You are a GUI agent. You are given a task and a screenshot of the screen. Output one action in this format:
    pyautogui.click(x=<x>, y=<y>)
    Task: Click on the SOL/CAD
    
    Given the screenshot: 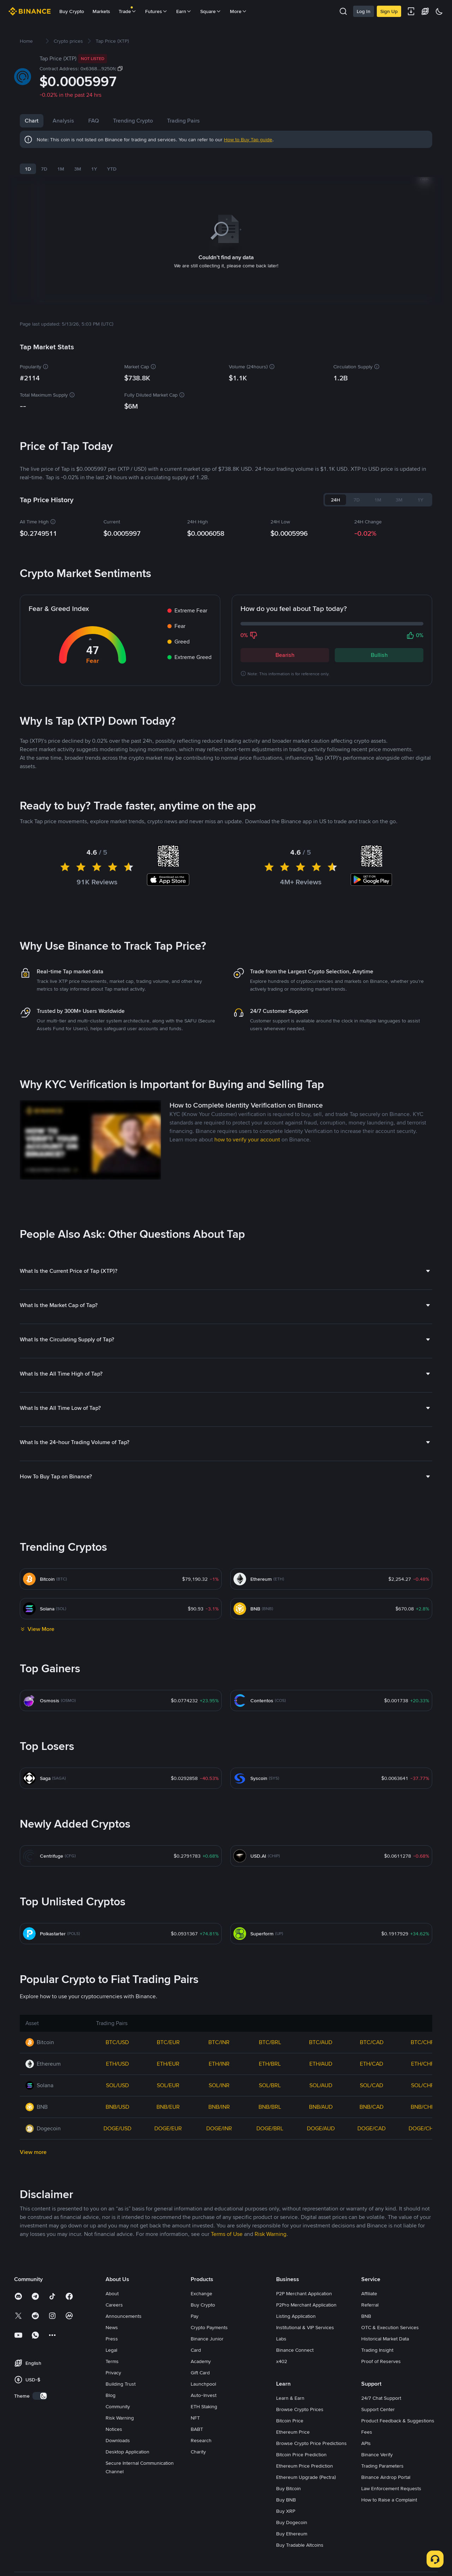 What is the action you would take?
    pyautogui.click(x=371, y=2213)
    